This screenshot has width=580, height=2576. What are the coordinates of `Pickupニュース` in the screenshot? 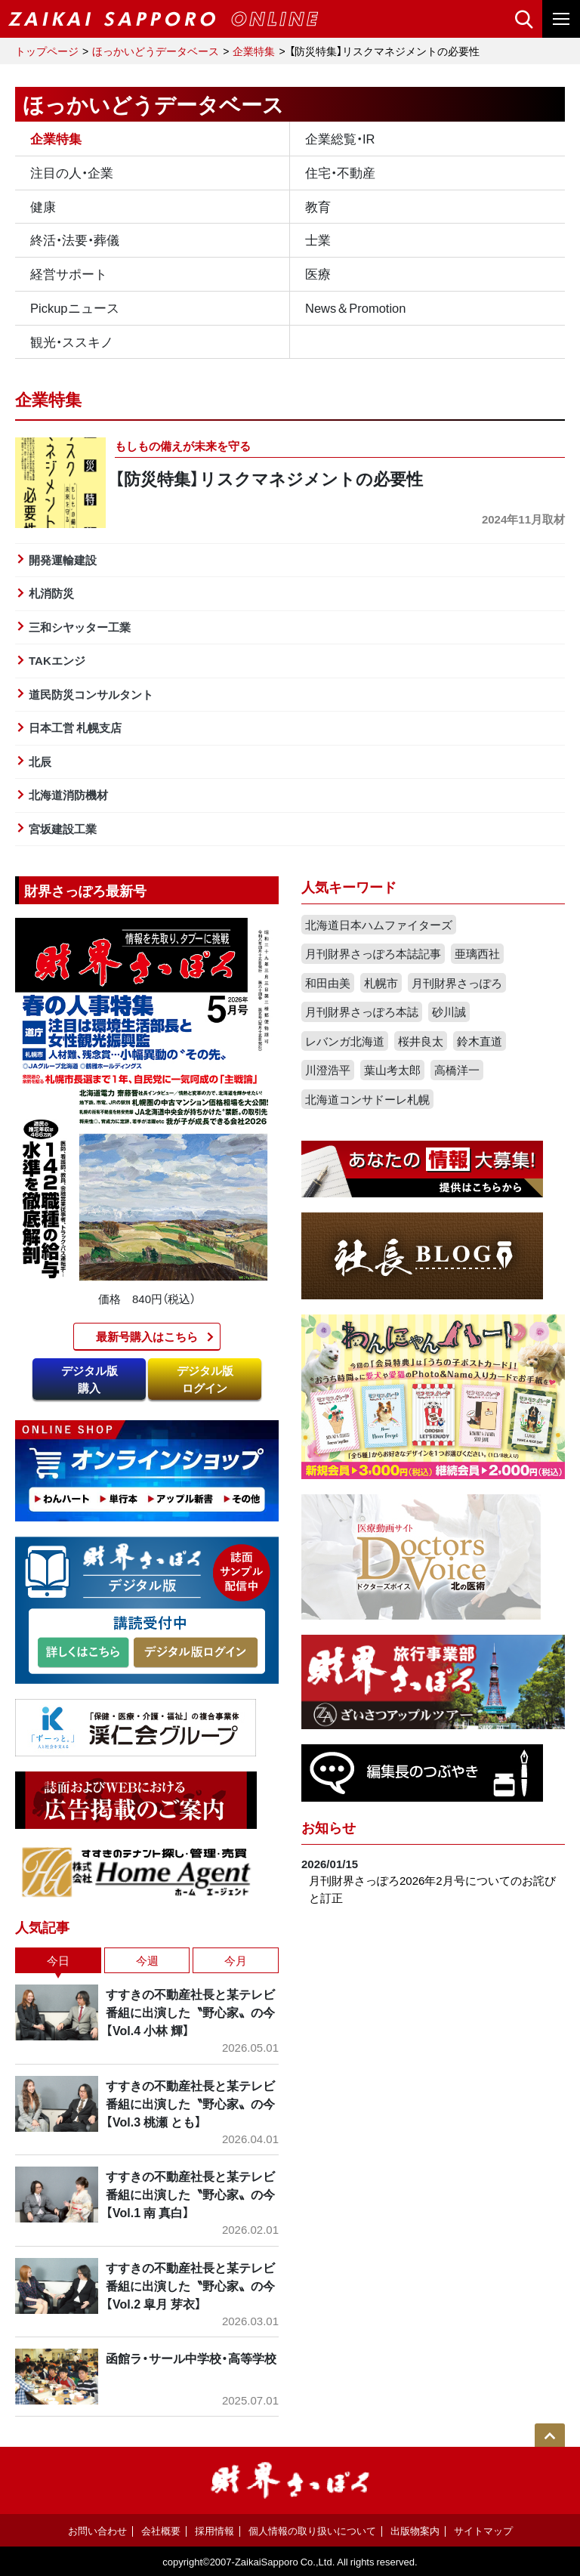 It's located at (74, 307).